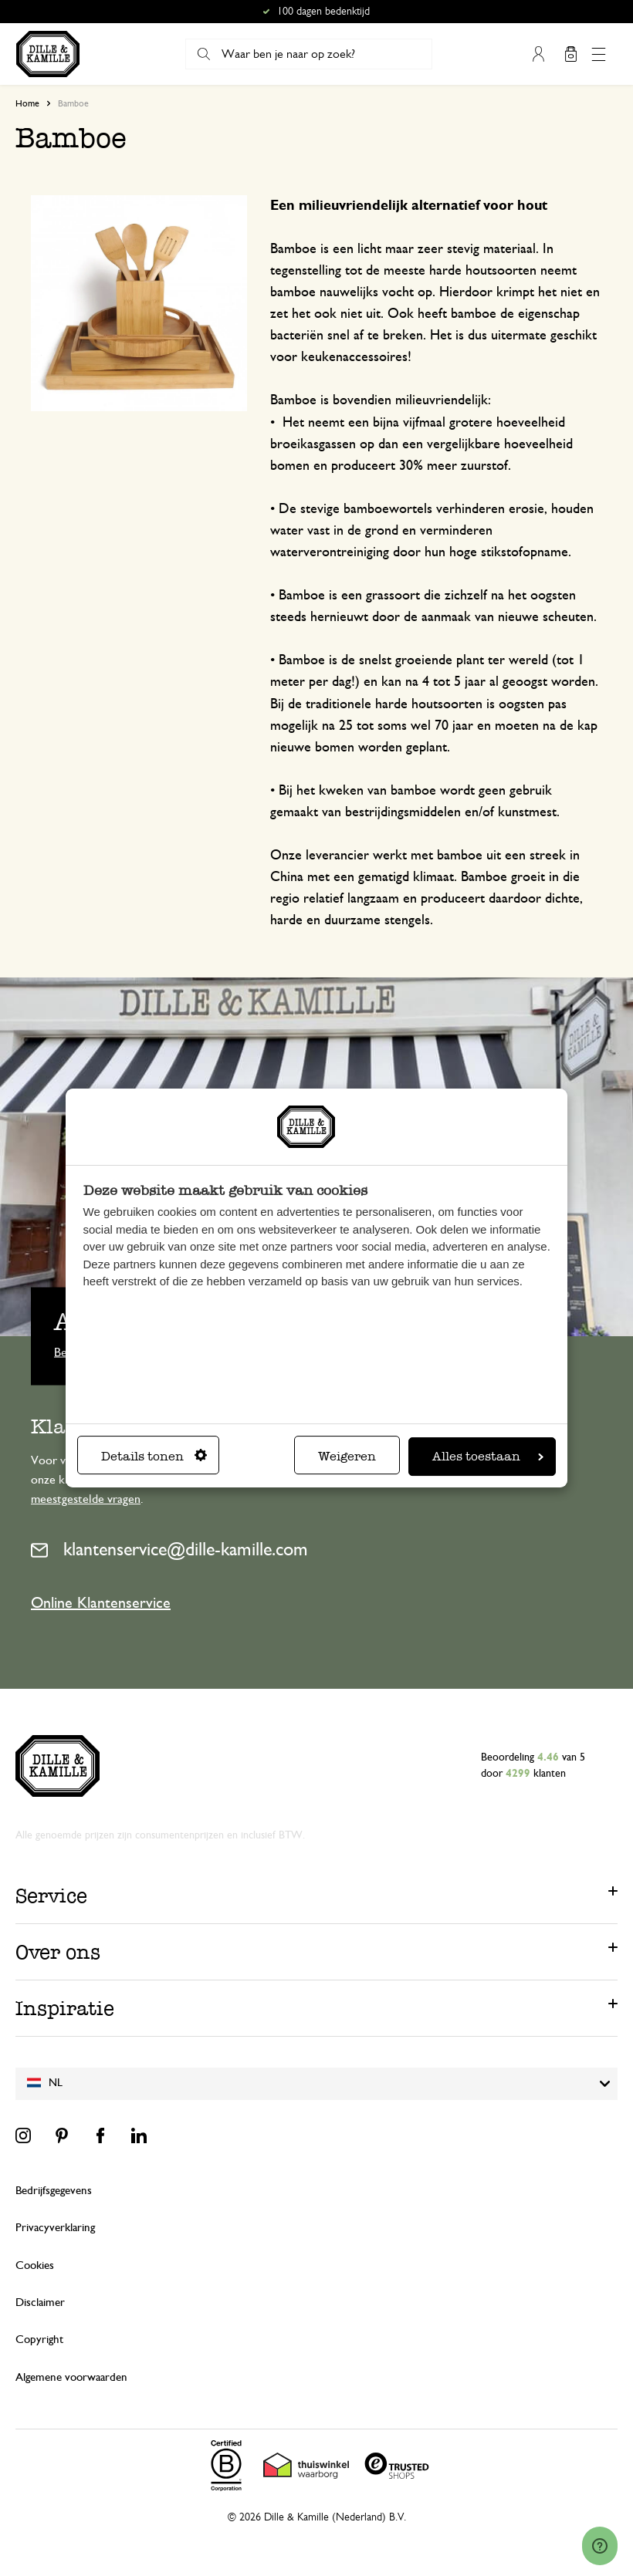  Describe the element at coordinates (101, 1603) in the screenshot. I see `Online Klantenservice` at that location.